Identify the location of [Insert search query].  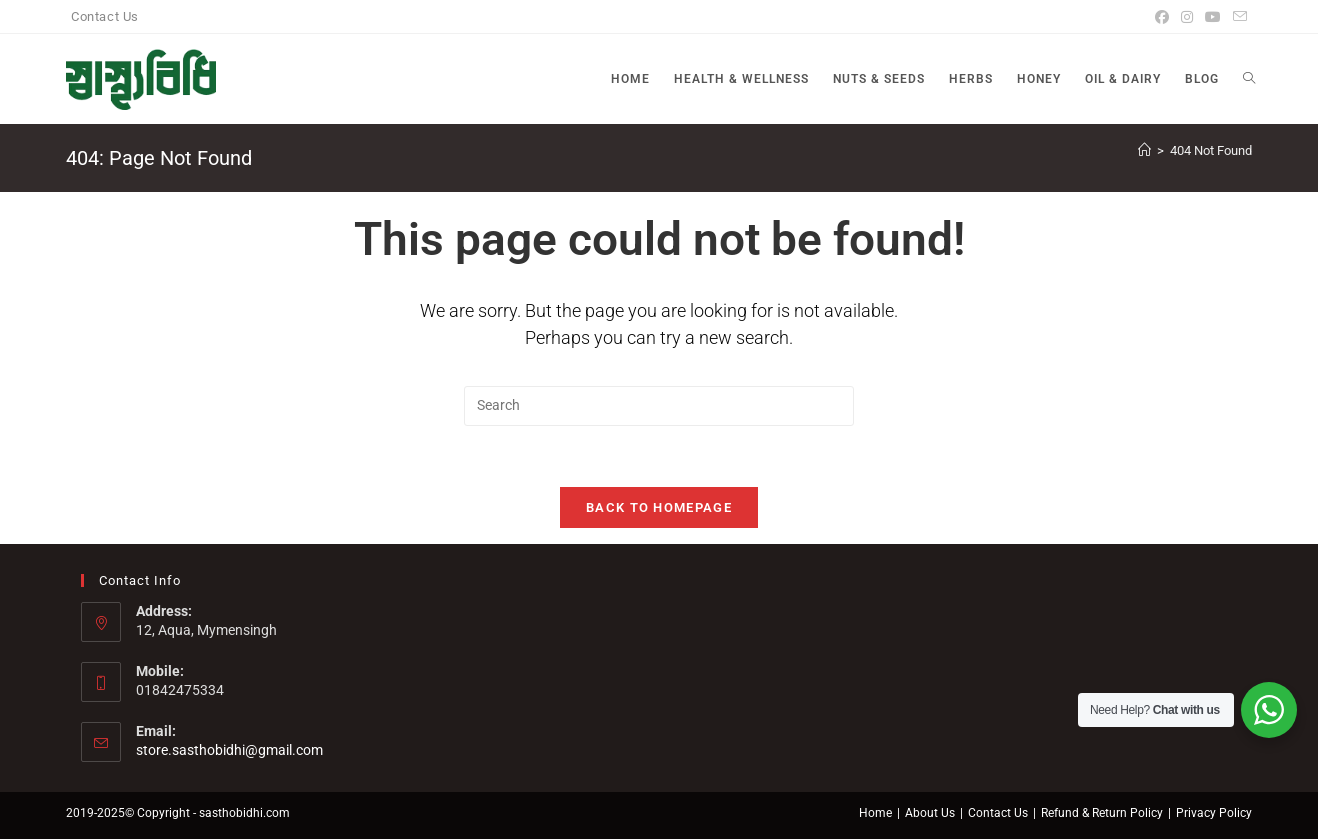
(659, 406).